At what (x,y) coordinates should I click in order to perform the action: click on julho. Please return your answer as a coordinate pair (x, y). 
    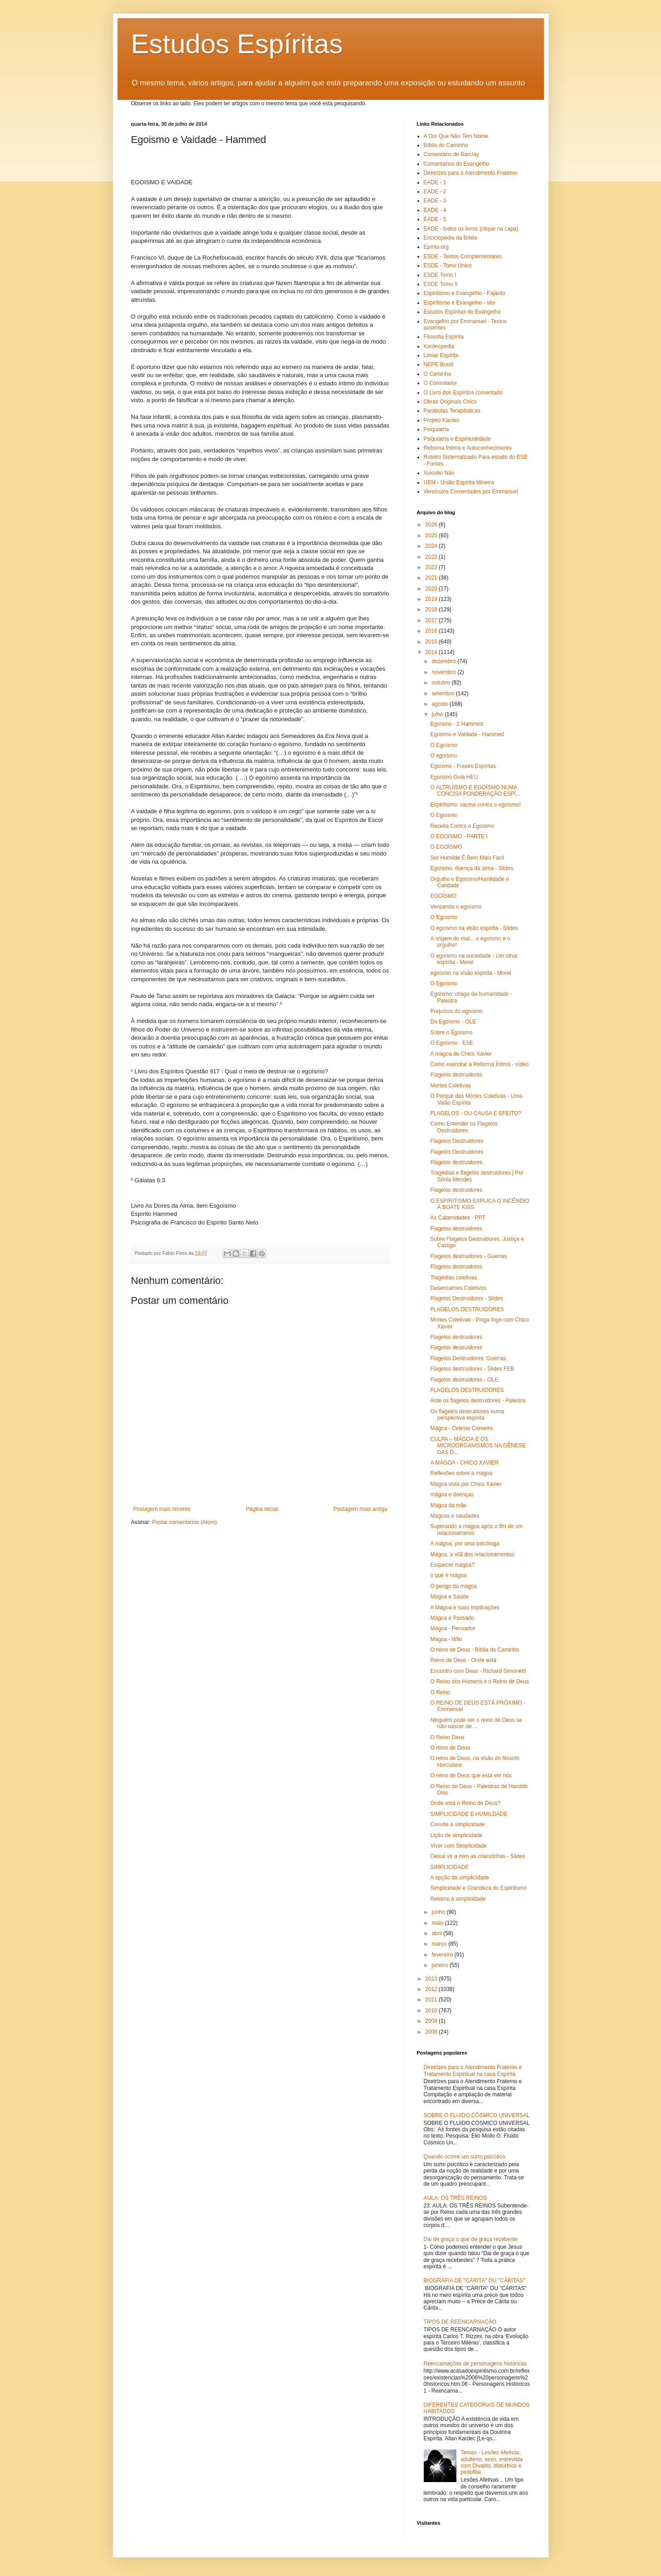
    Looking at the image, I should click on (438, 714).